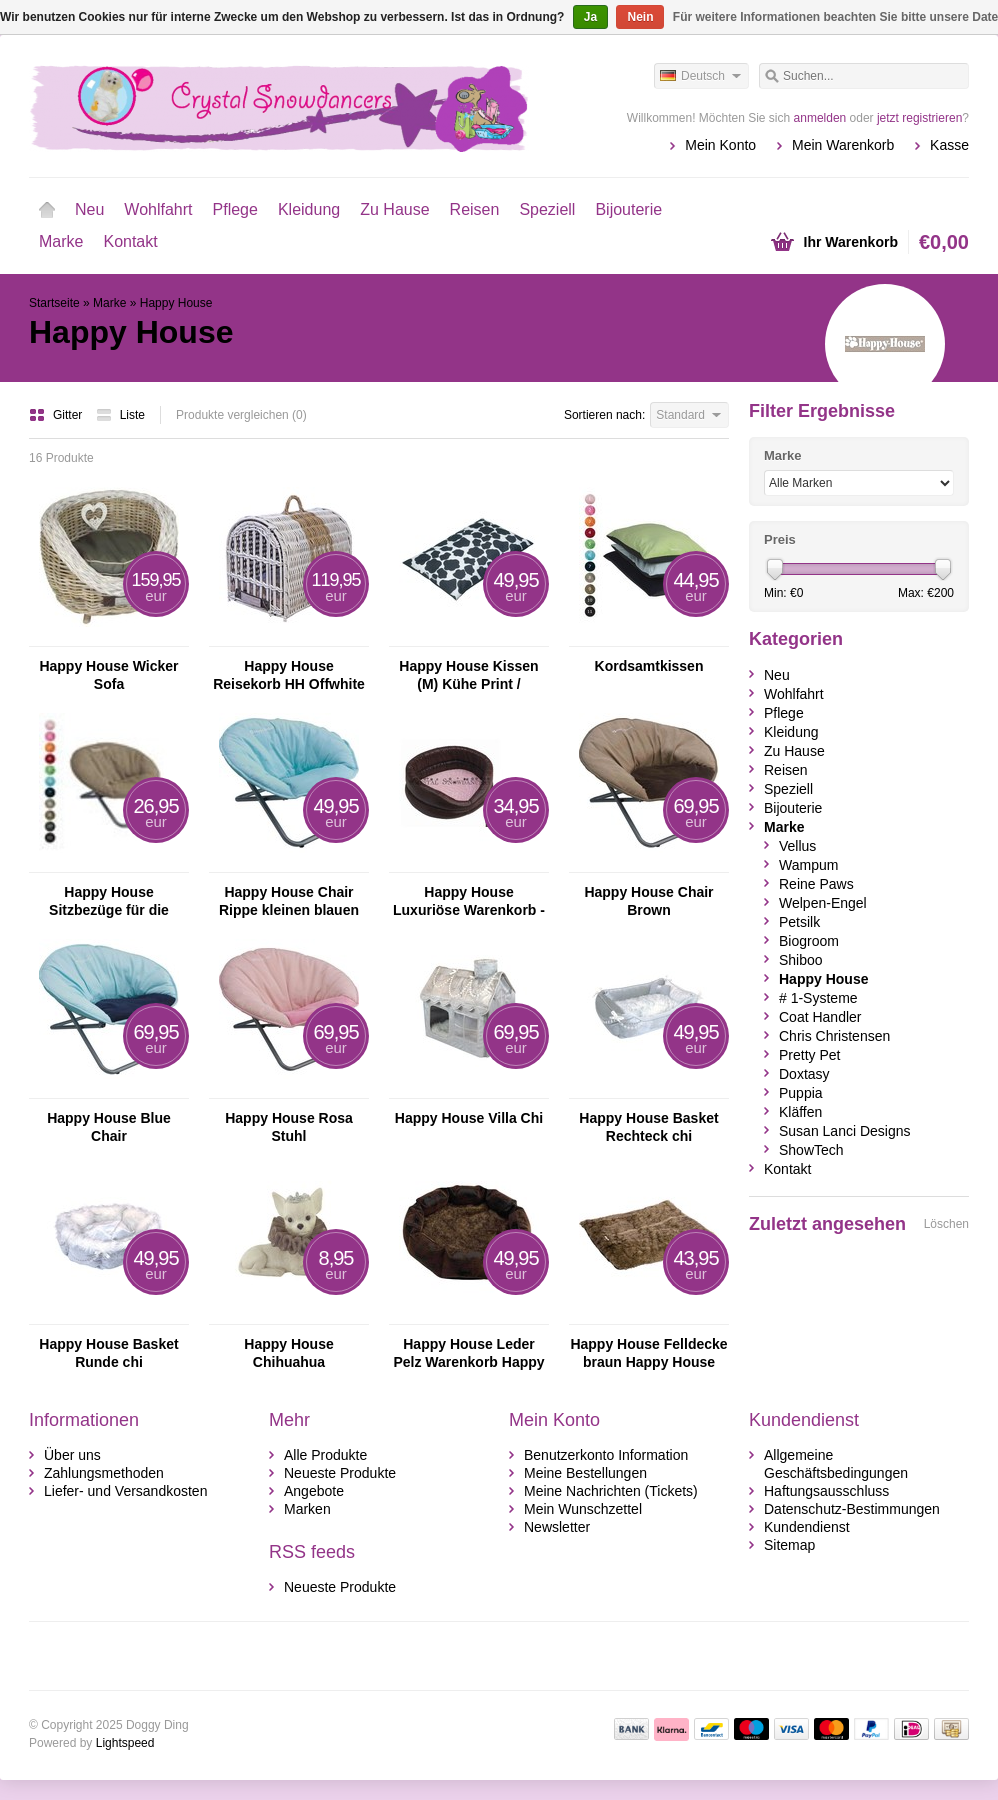 This screenshot has height=1800, width=998. What do you see at coordinates (57, 415) in the screenshot?
I see `Gitter` at bounding box center [57, 415].